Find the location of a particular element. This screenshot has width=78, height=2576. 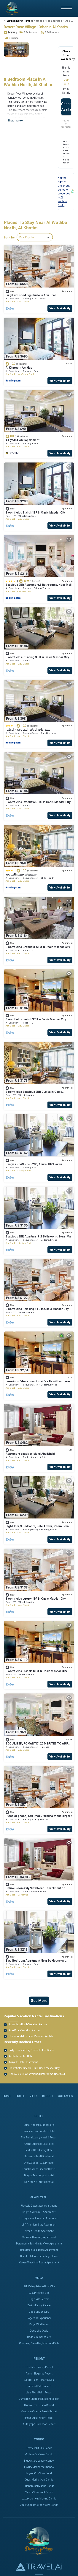

Baniyas East is located at coordinates (24, 591).